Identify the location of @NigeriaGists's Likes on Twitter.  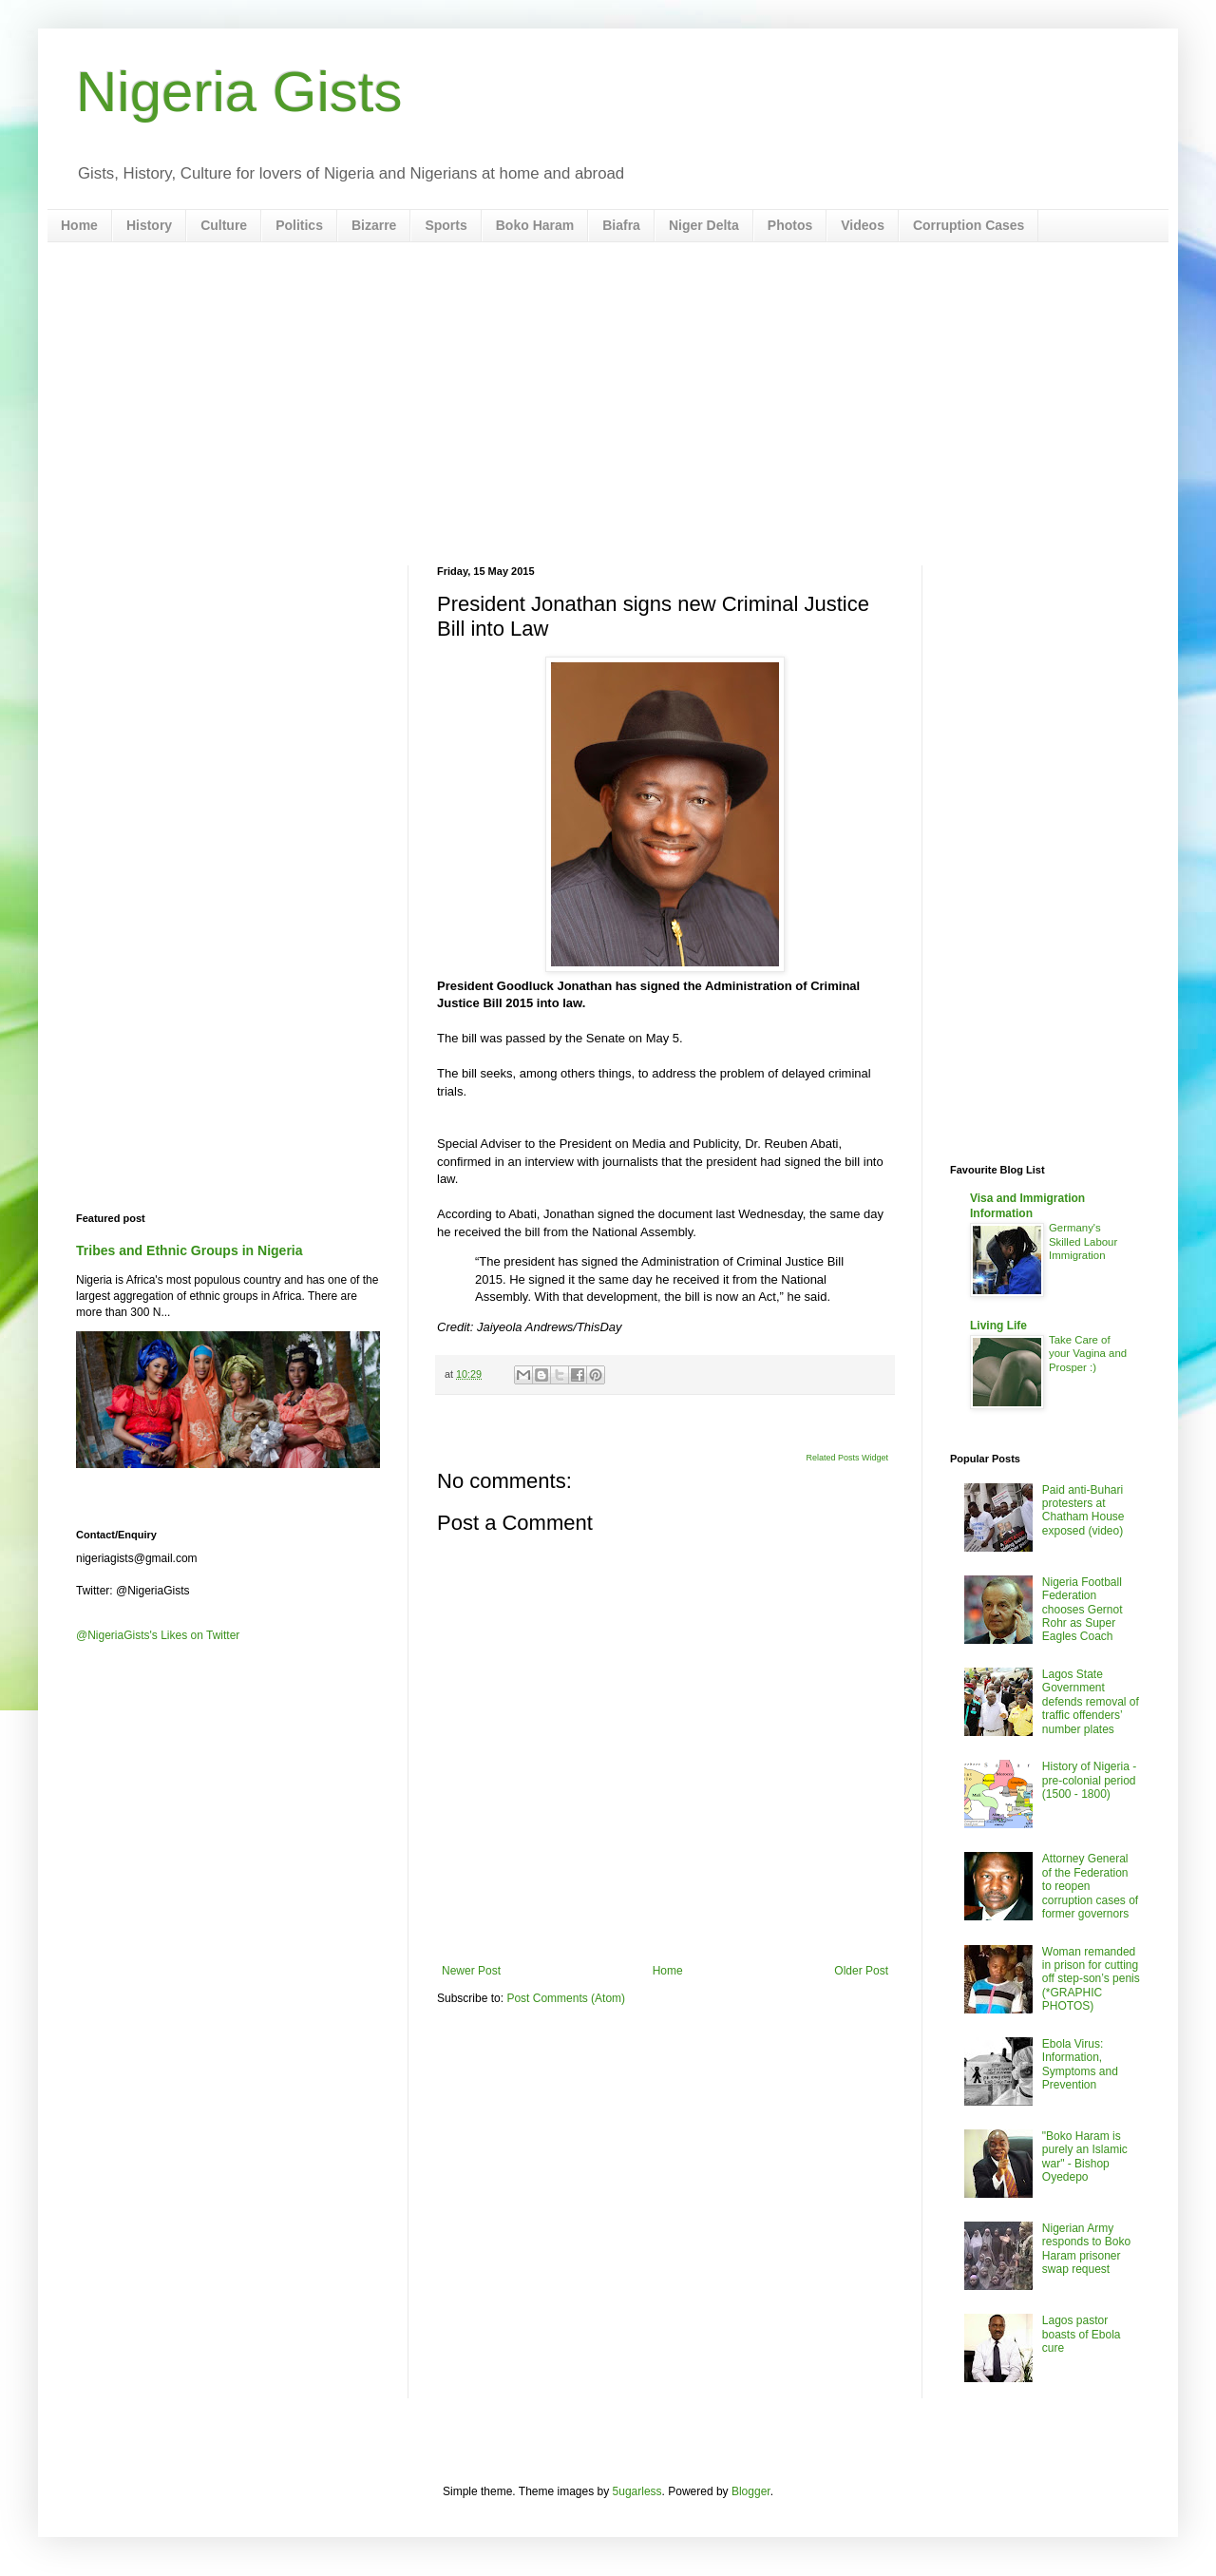
(157, 1635).